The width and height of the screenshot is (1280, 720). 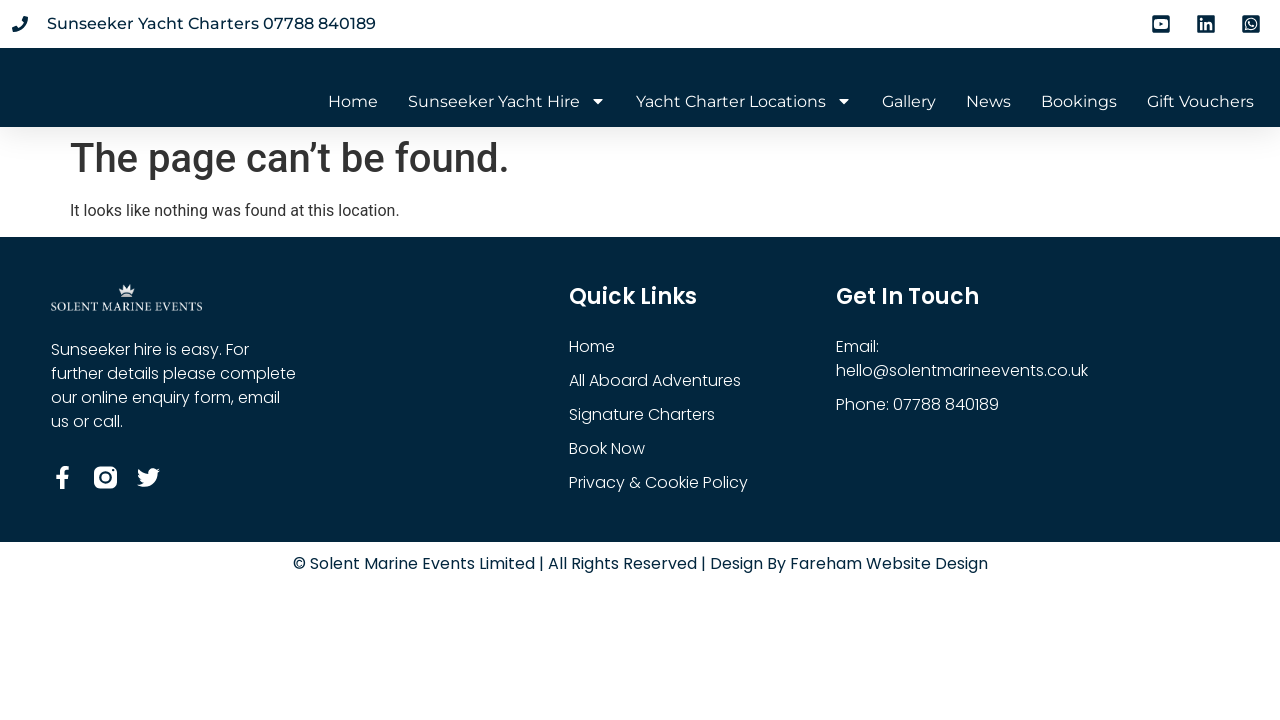 I want to click on Gift Vouchers, so click(x=1200, y=101).